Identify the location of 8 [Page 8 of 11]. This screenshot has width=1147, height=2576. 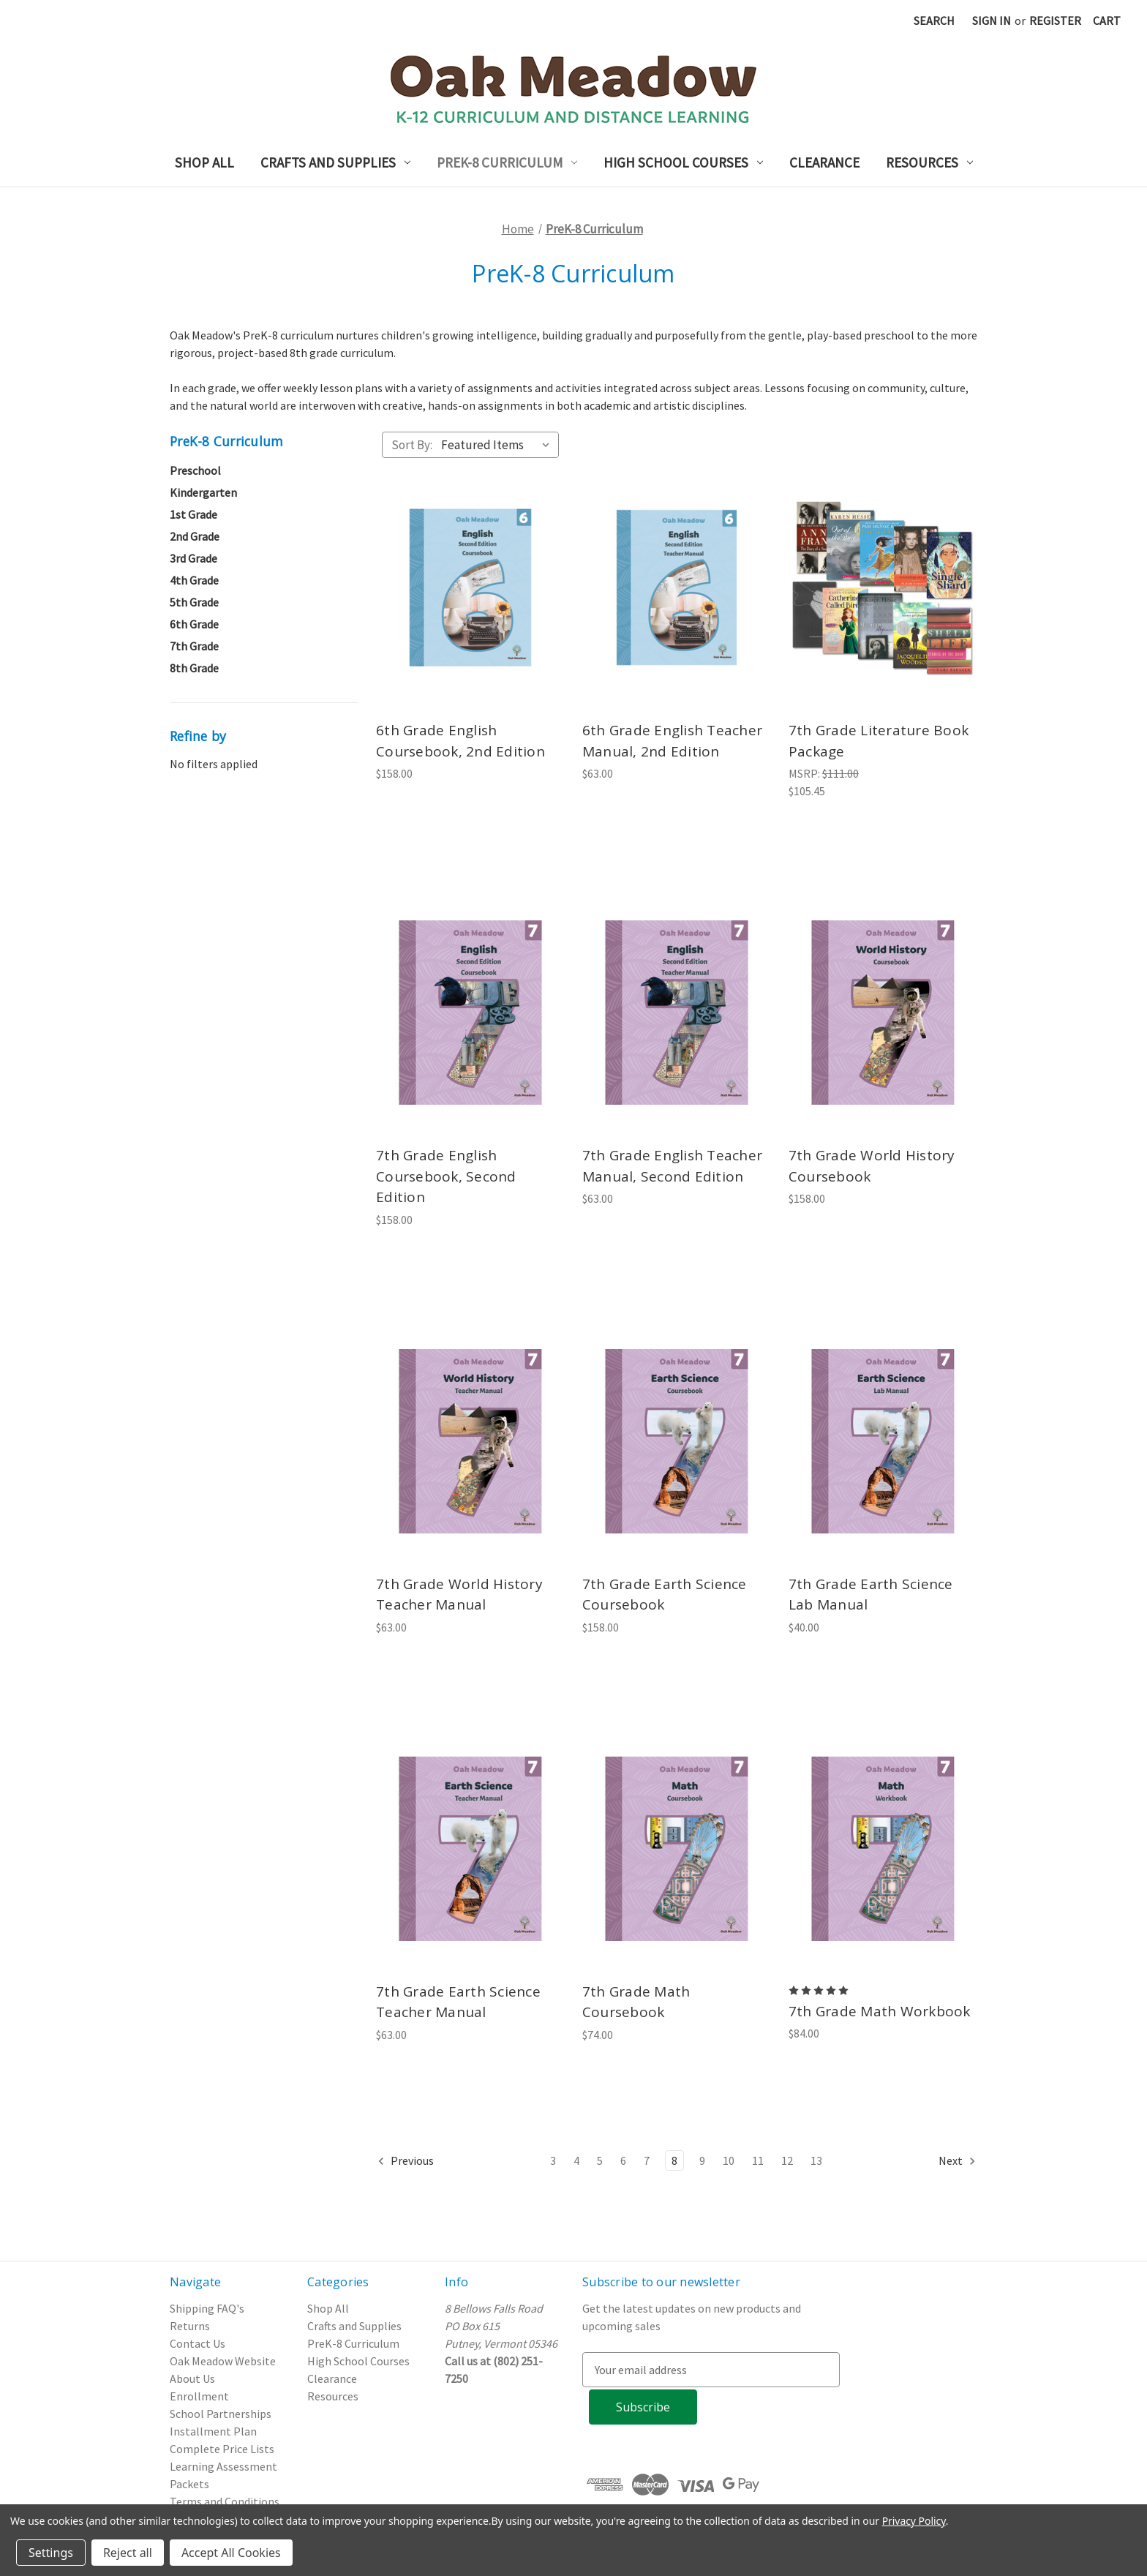
(674, 2160).